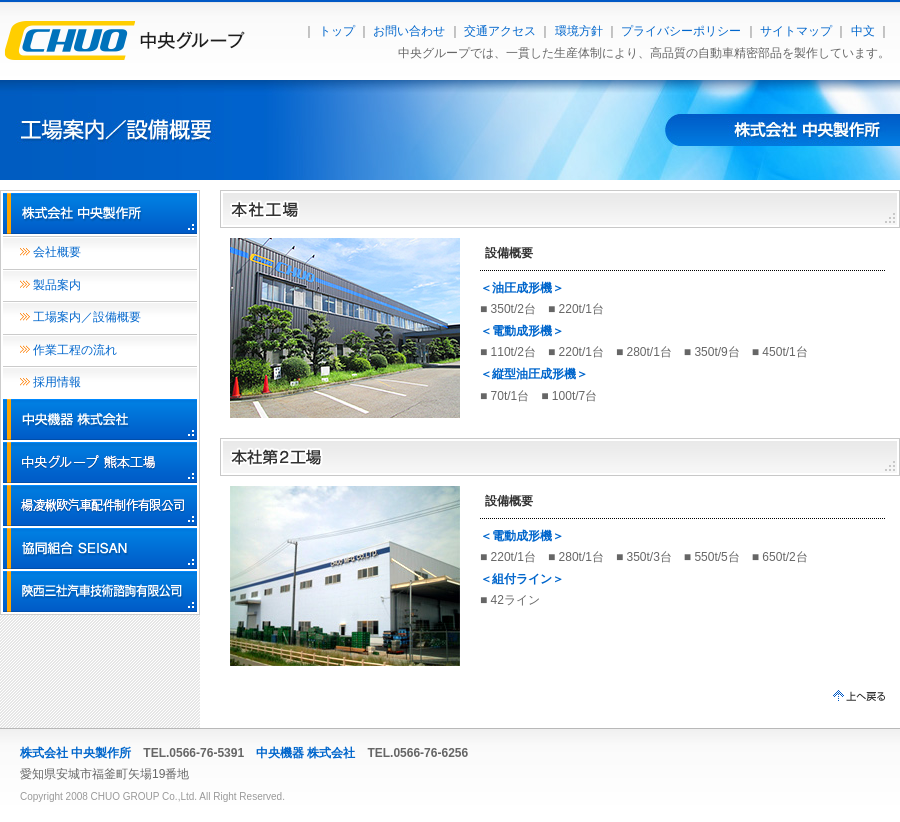  What do you see at coordinates (87, 317) in the screenshot?
I see `工場案内／設備概要` at bounding box center [87, 317].